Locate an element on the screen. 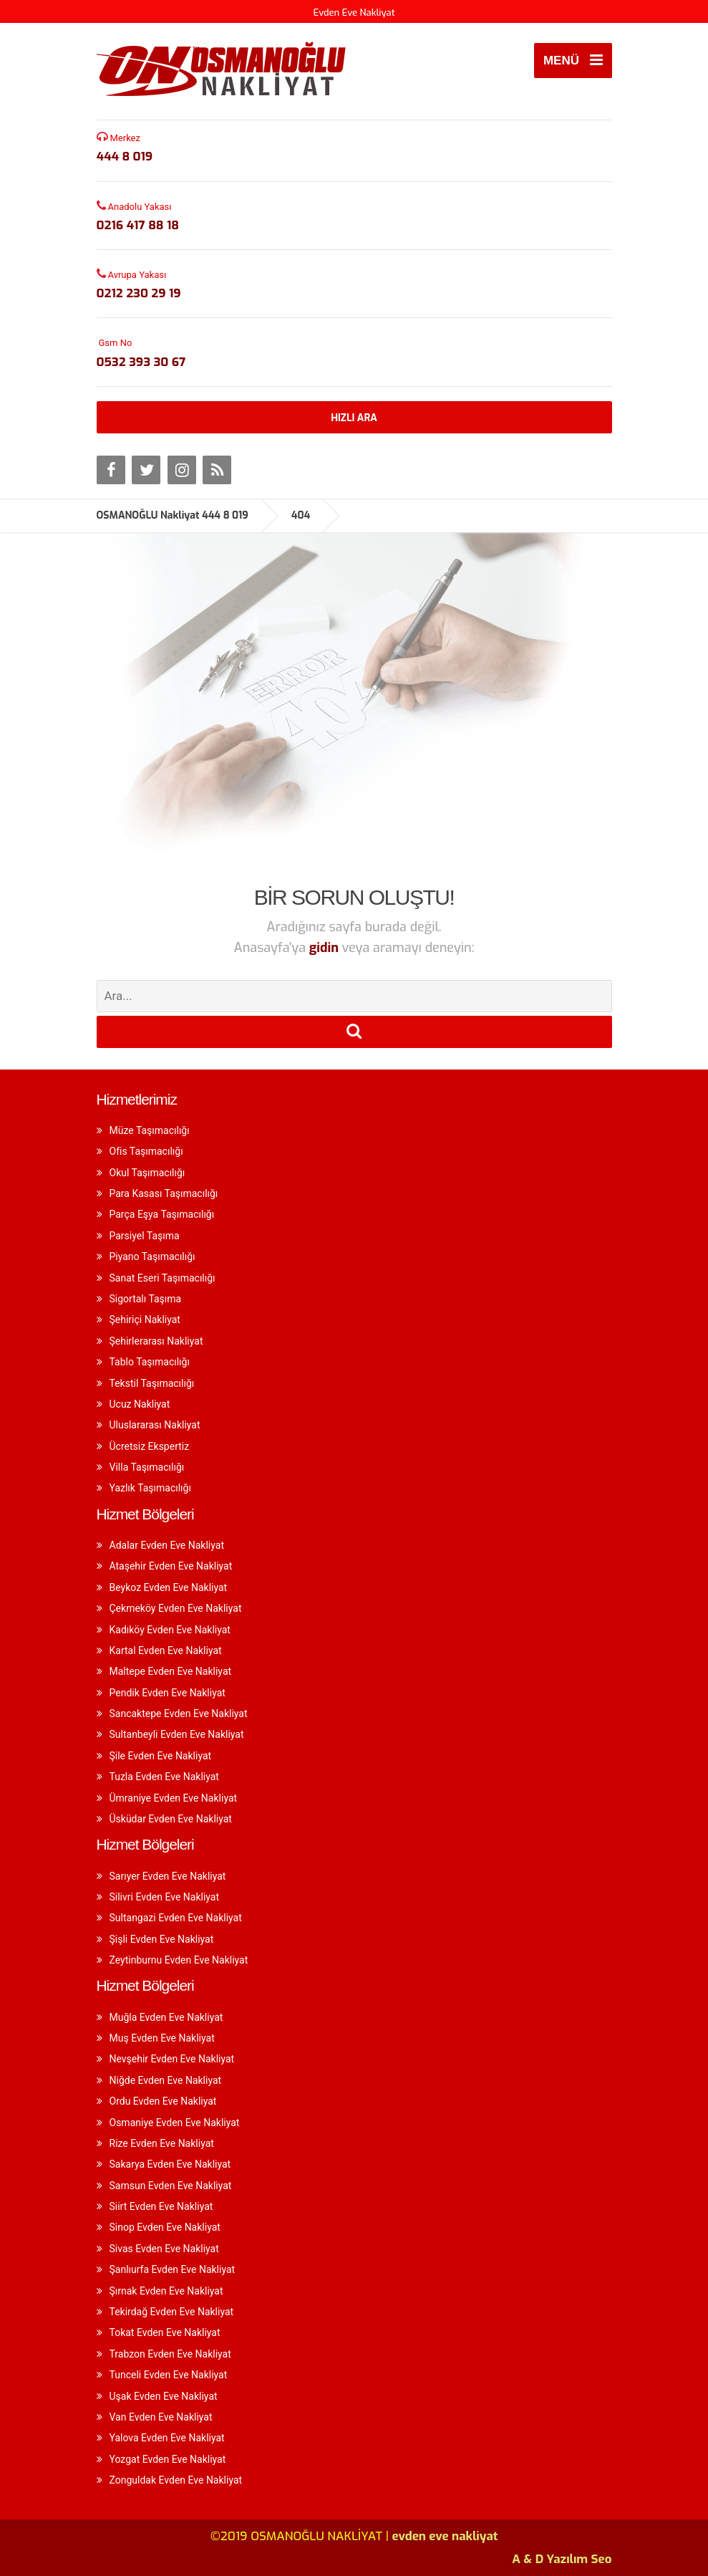  Pendik Evden Eve Nakliyat is located at coordinates (168, 1692).